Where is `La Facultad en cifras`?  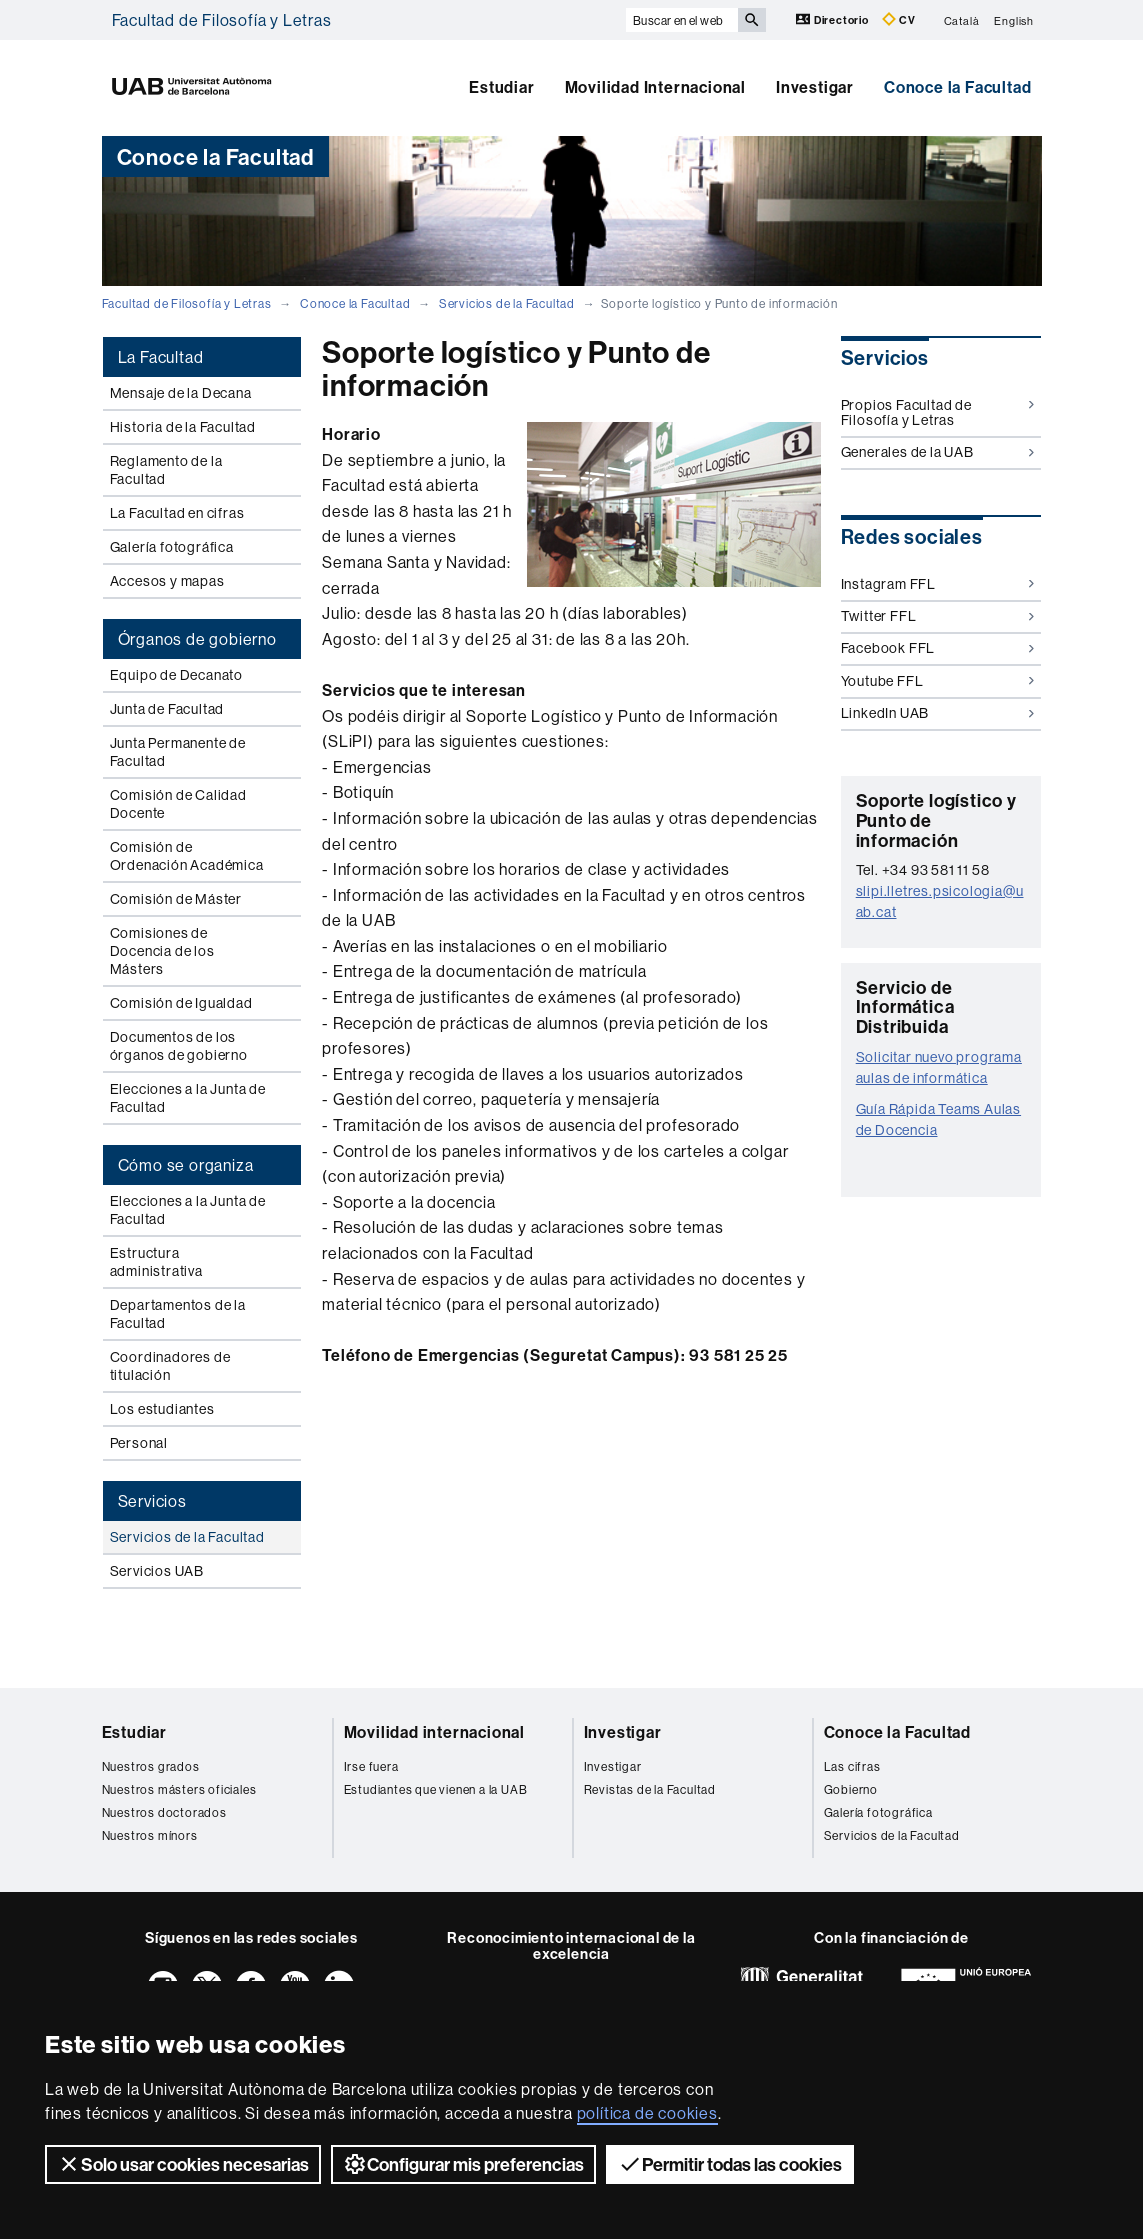 La Facultad en cifras is located at coordinates (177, 513).